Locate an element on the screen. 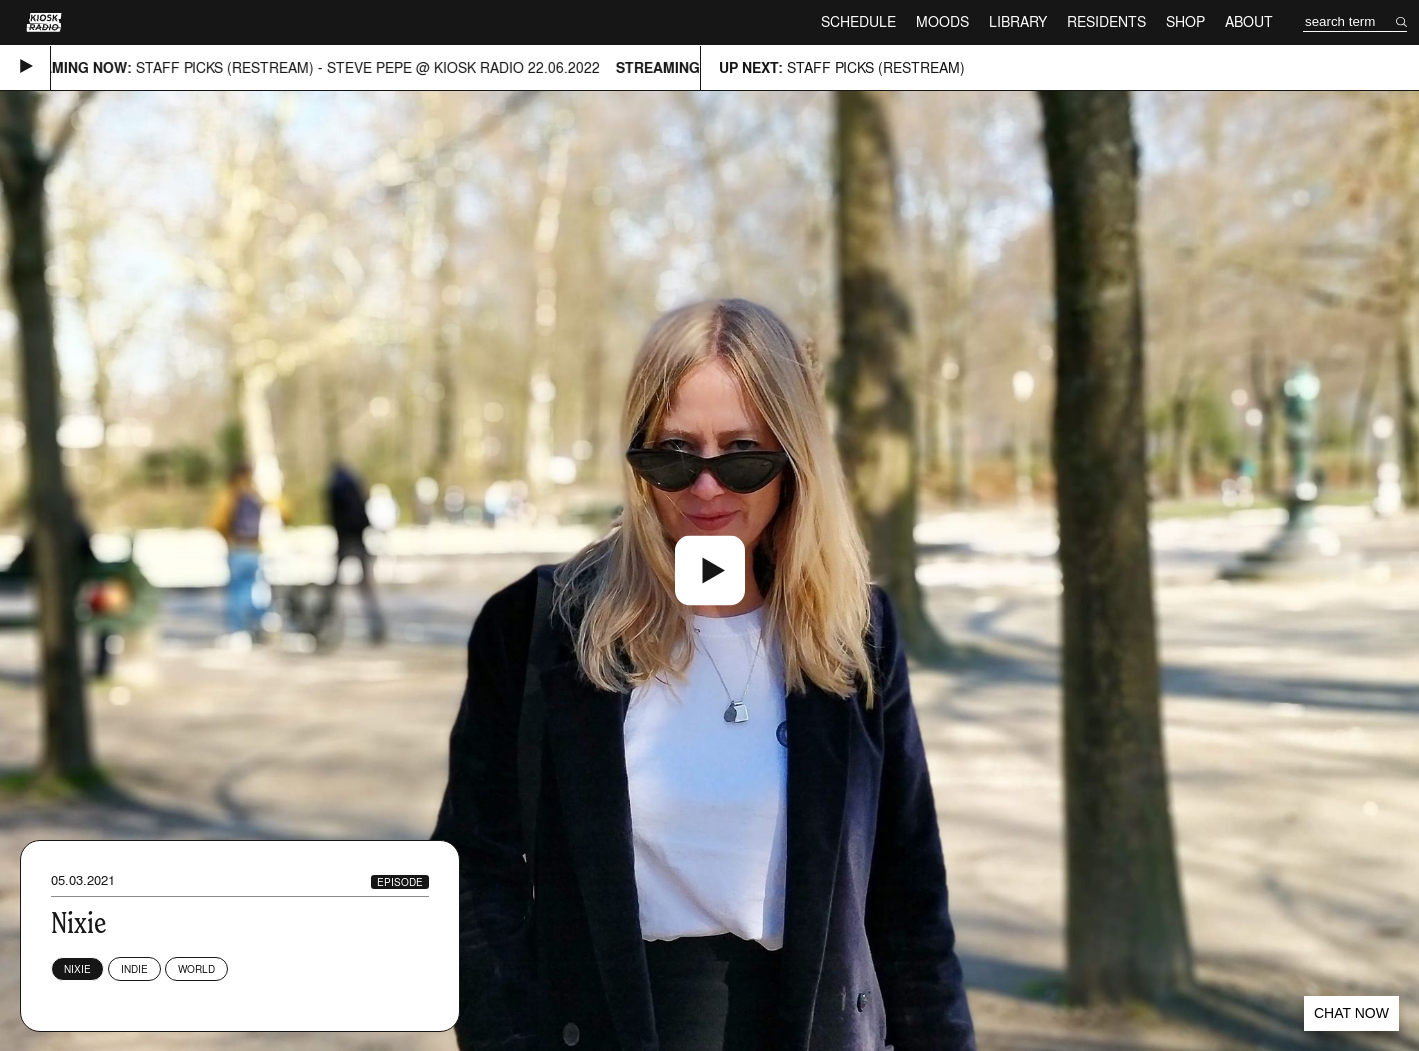 The height and width of the screenshot is (1051, 1419). Residents is located at coordinates (1106, 21).